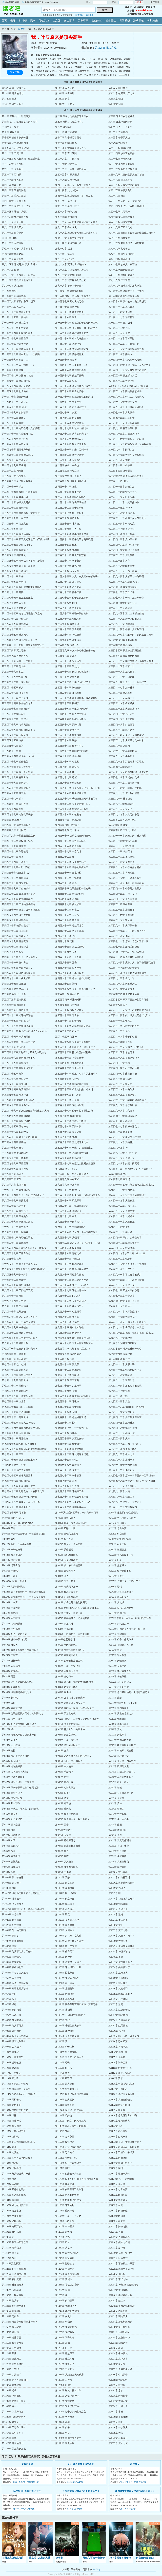 This screenshot has width=162, height=2576. Describe the element at coordinates (121, 497) in the screenshot. I see `第二百一十九章 以剑为棋` at that location.